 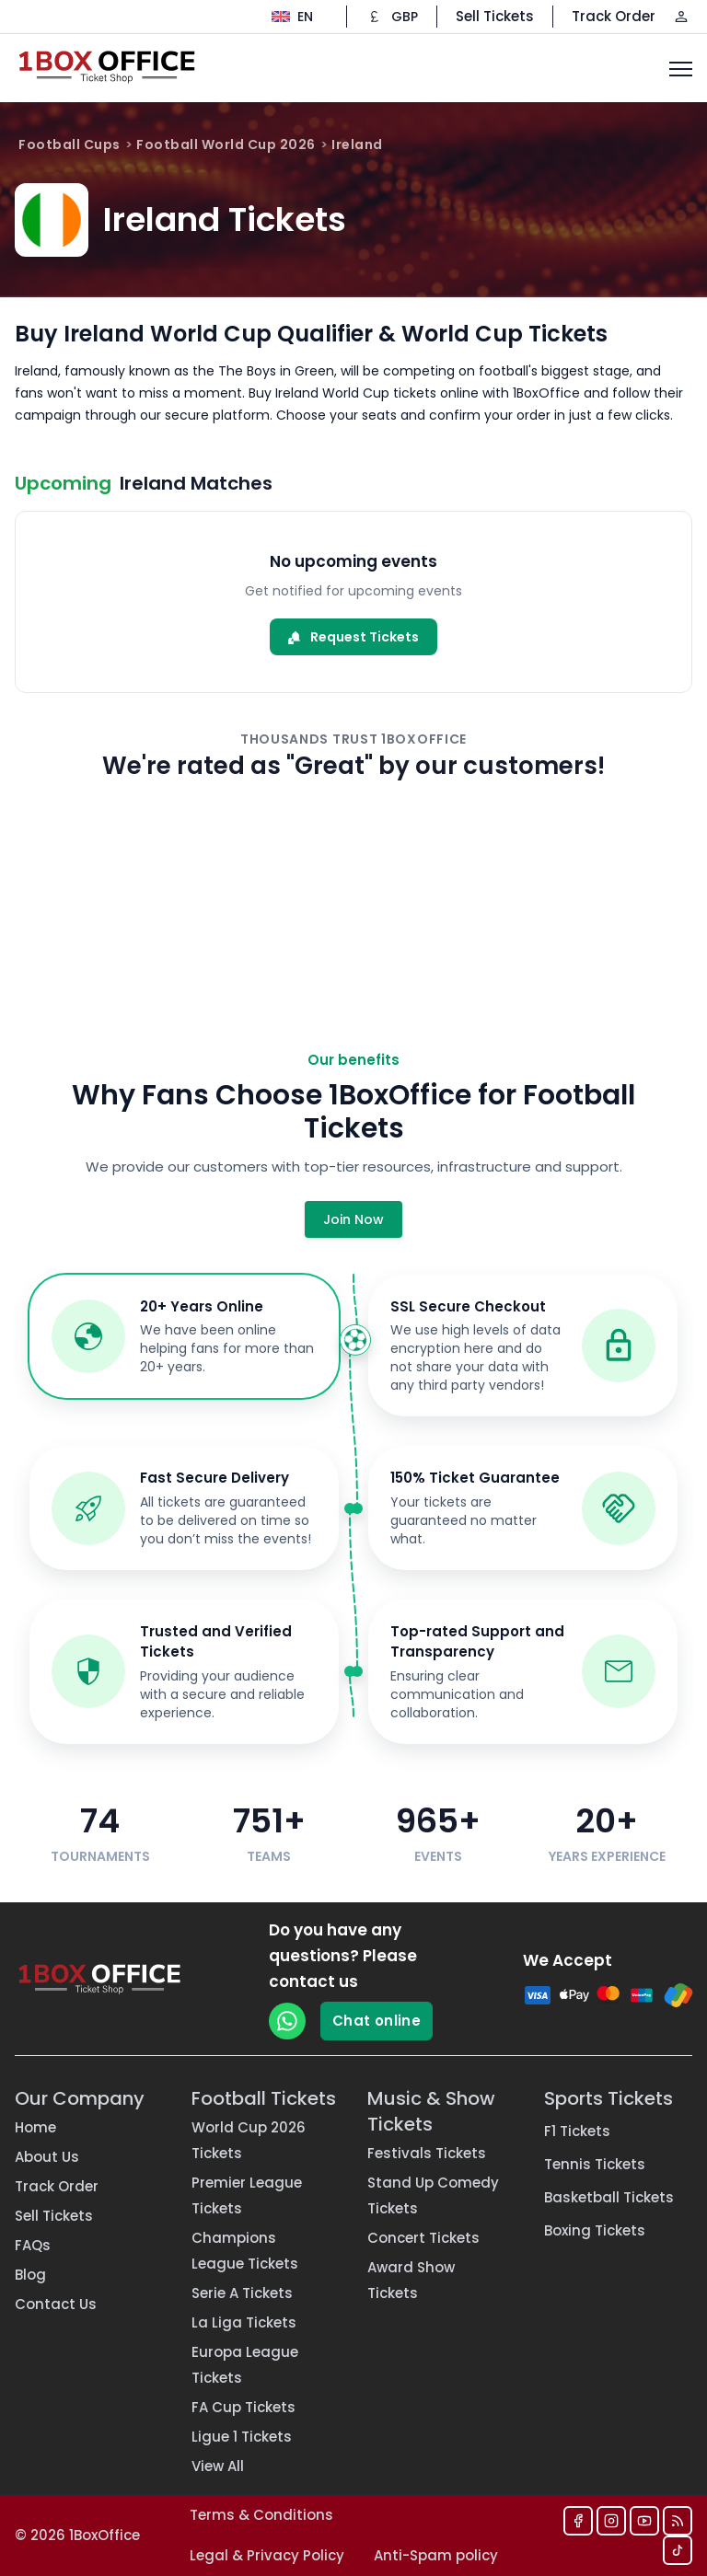 What do you see at coordinates (594, 2230) in the screenshot?
I see `Boxing Tickets` at bounding box center [594, 2230].